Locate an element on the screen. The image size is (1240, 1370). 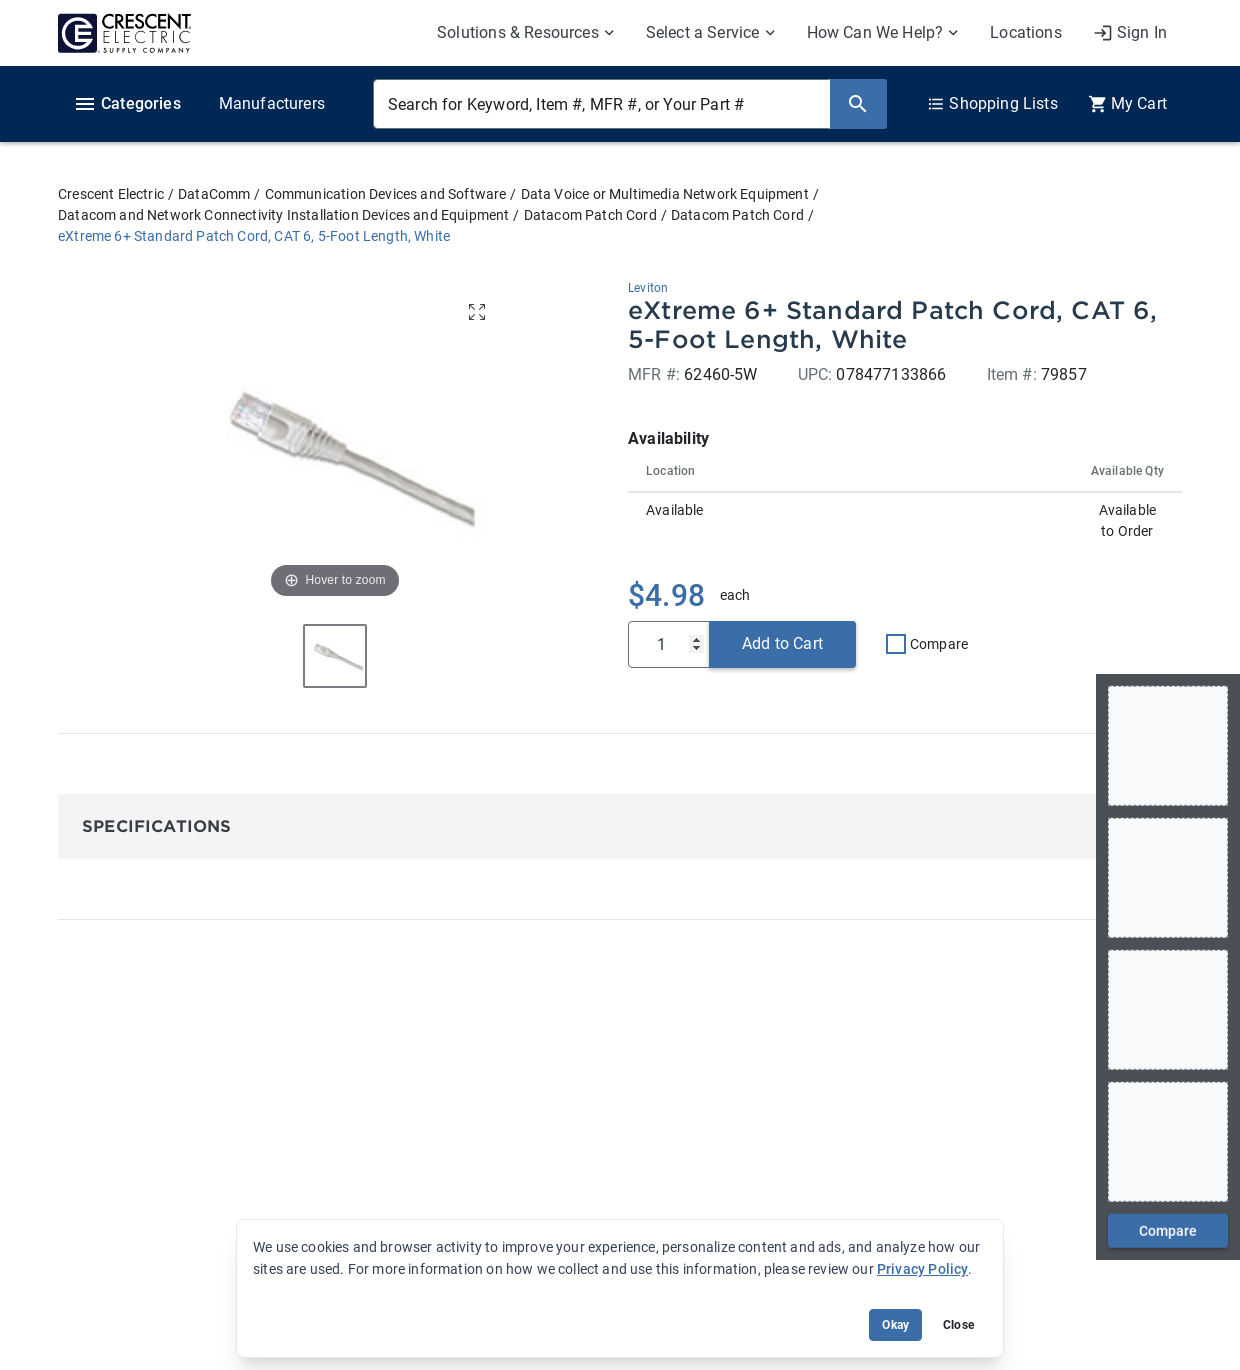
Communication Devices and Software is located at coordinates (386, 194).